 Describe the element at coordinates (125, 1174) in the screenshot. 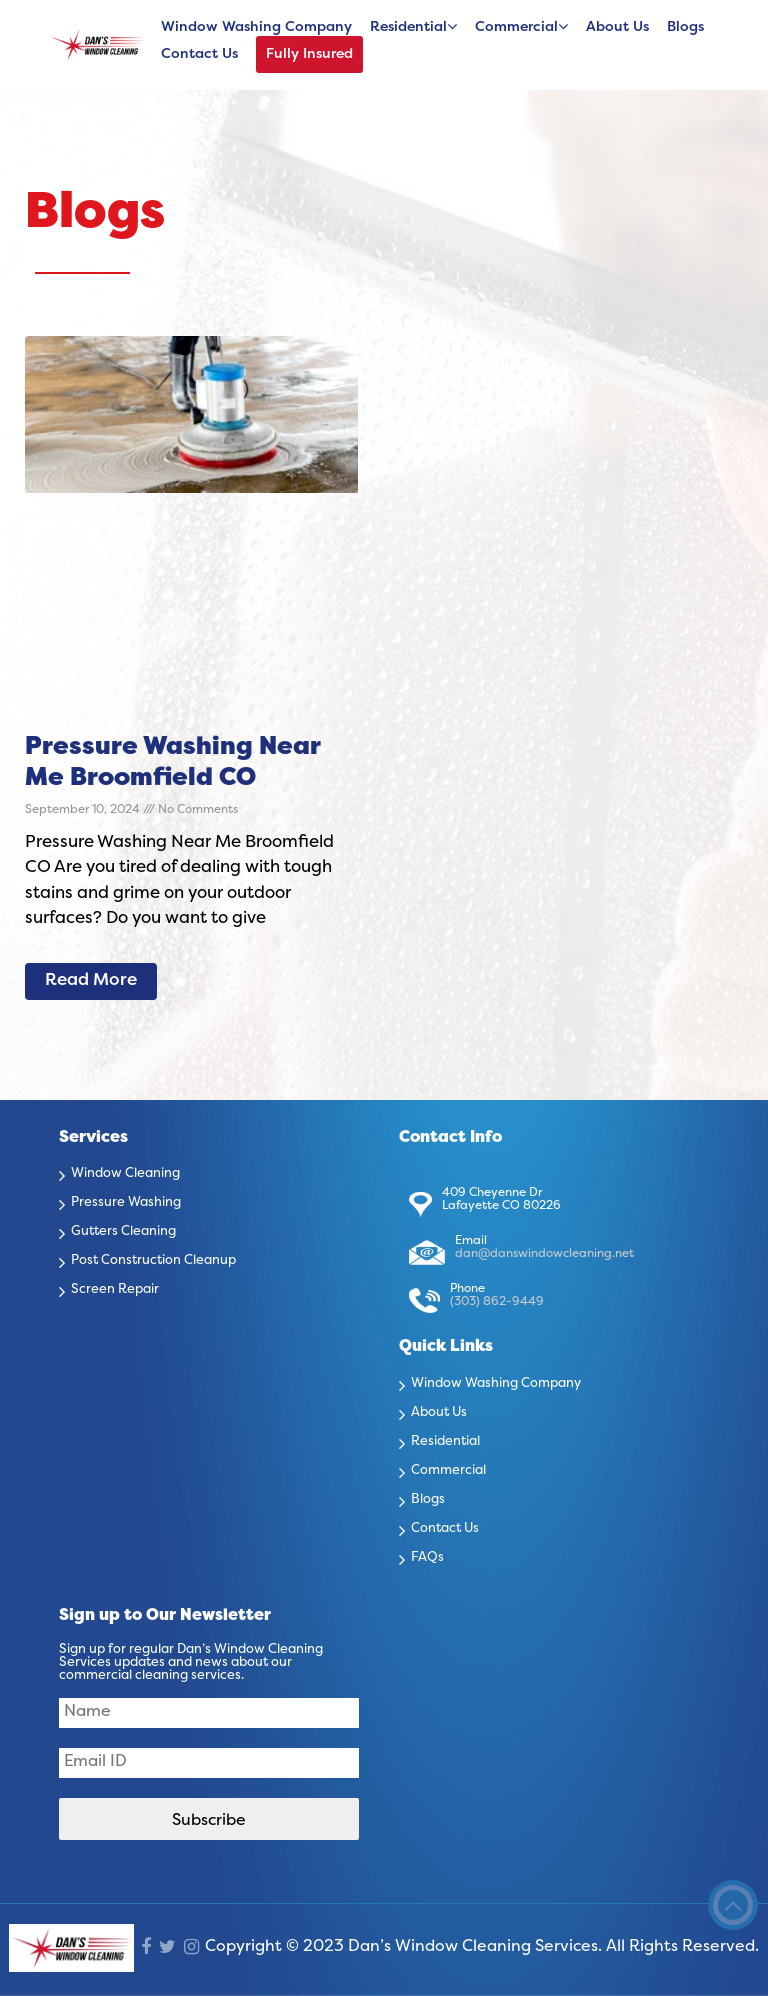

I see `Window Cleaning` at that location.